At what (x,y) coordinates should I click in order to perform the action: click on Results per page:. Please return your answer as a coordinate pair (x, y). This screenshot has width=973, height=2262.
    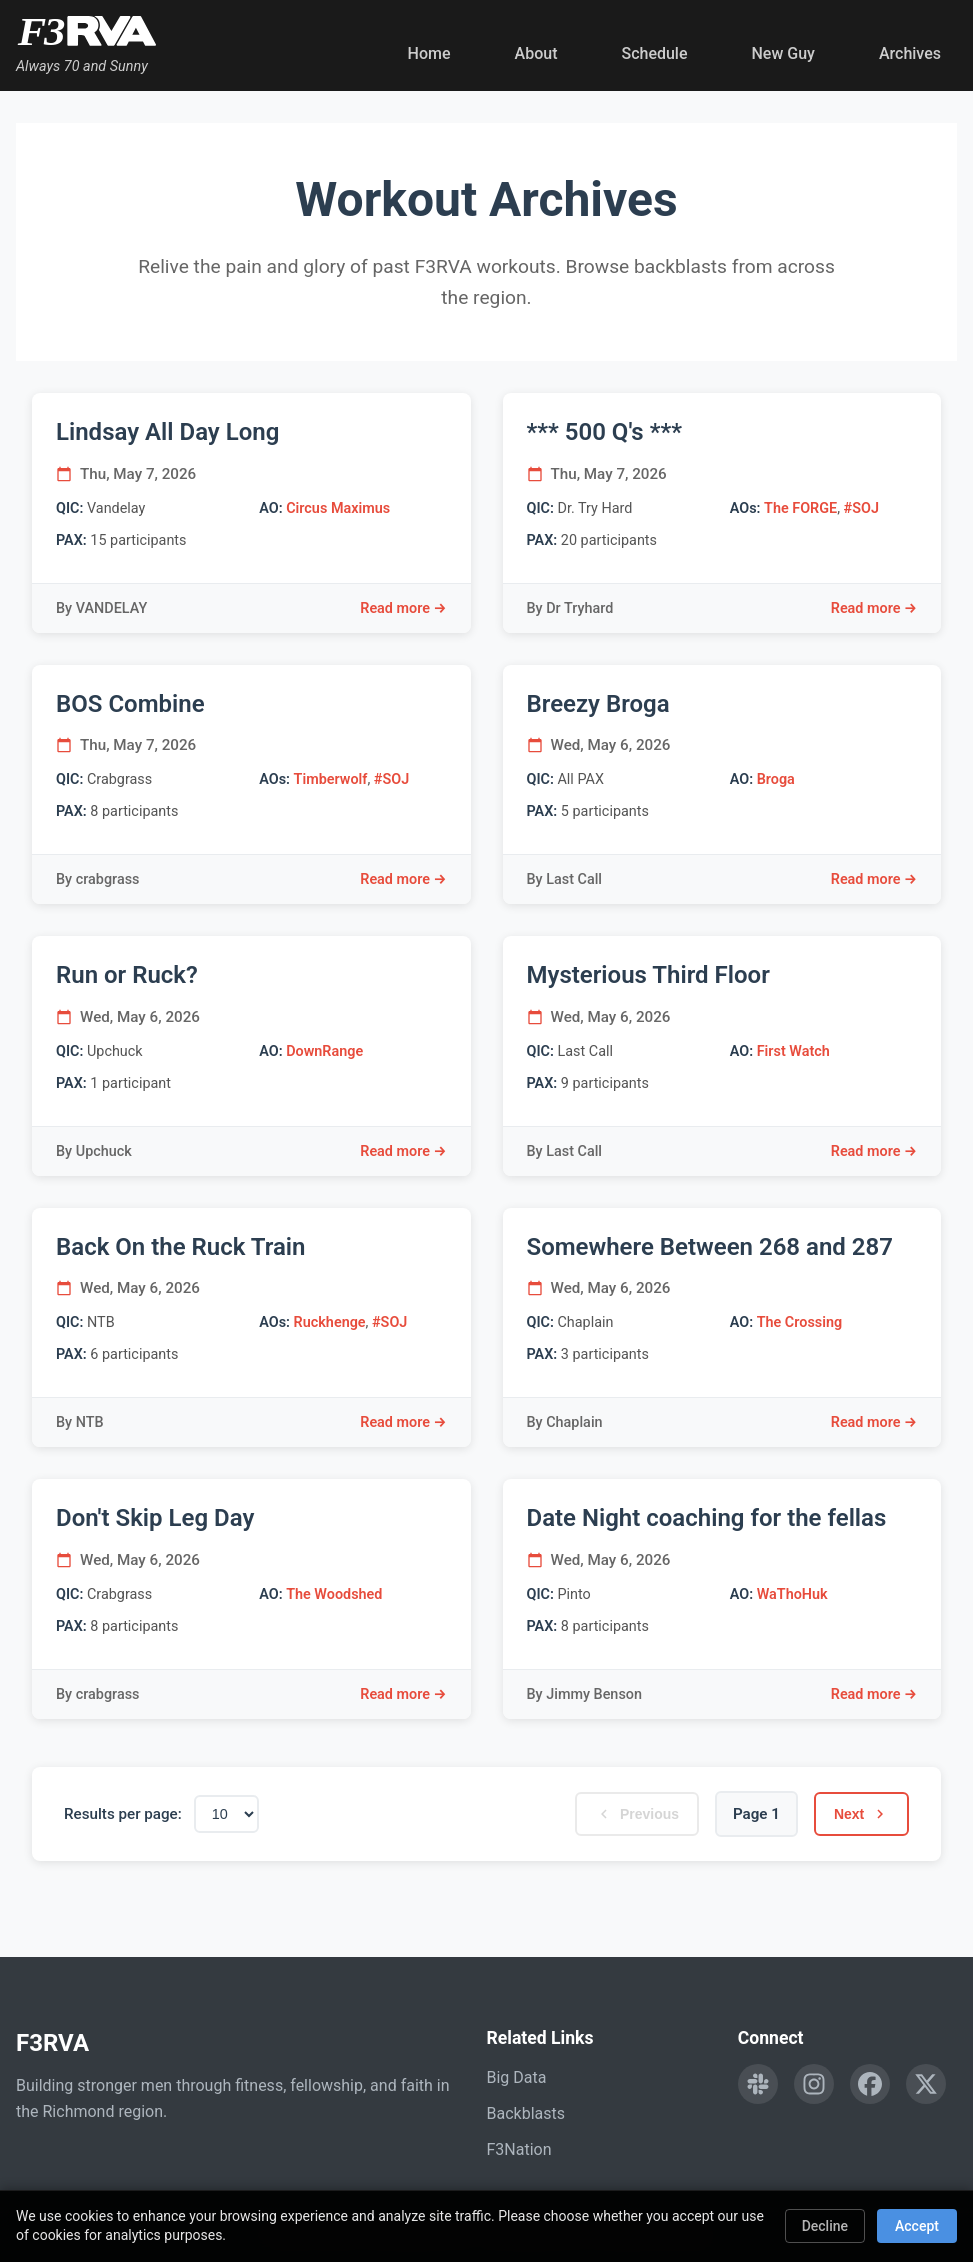
    Looking at the image, I should click on (123, 1814).